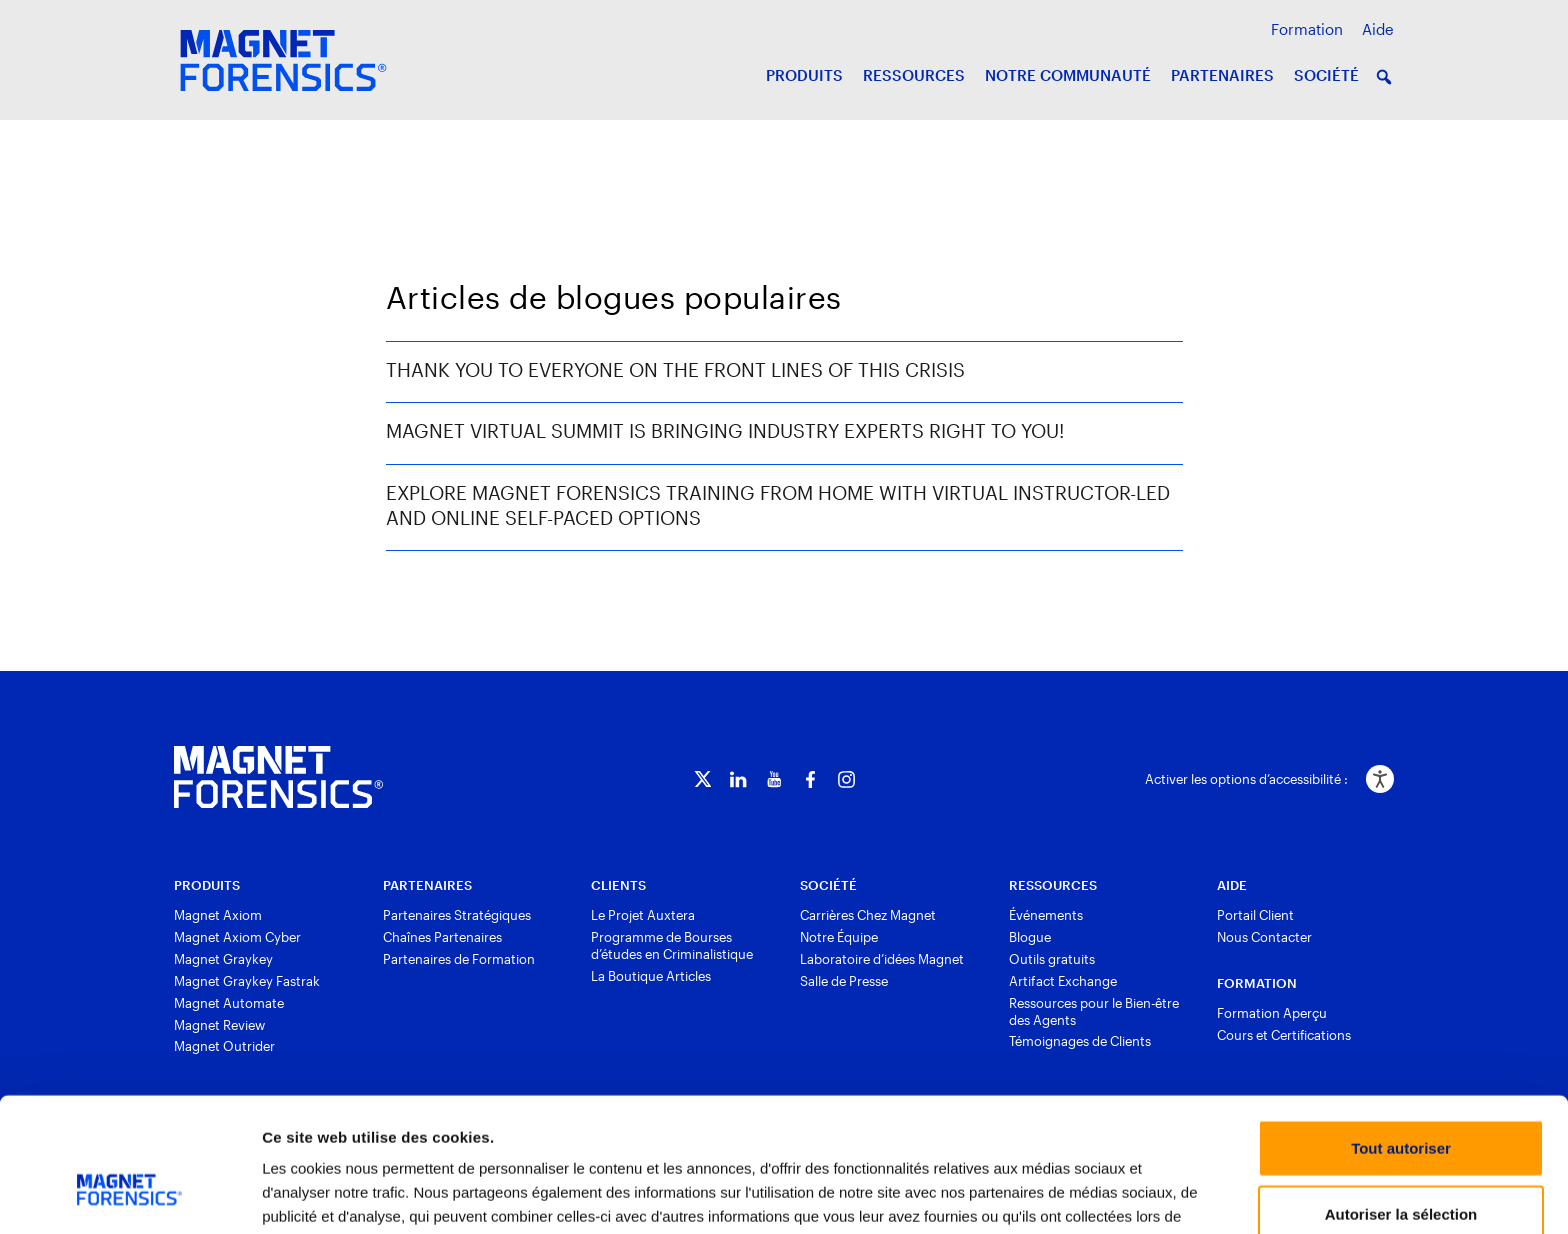 The image size is (1568, 1234). I want to click on Nous Contacter, so click(1264, 937).